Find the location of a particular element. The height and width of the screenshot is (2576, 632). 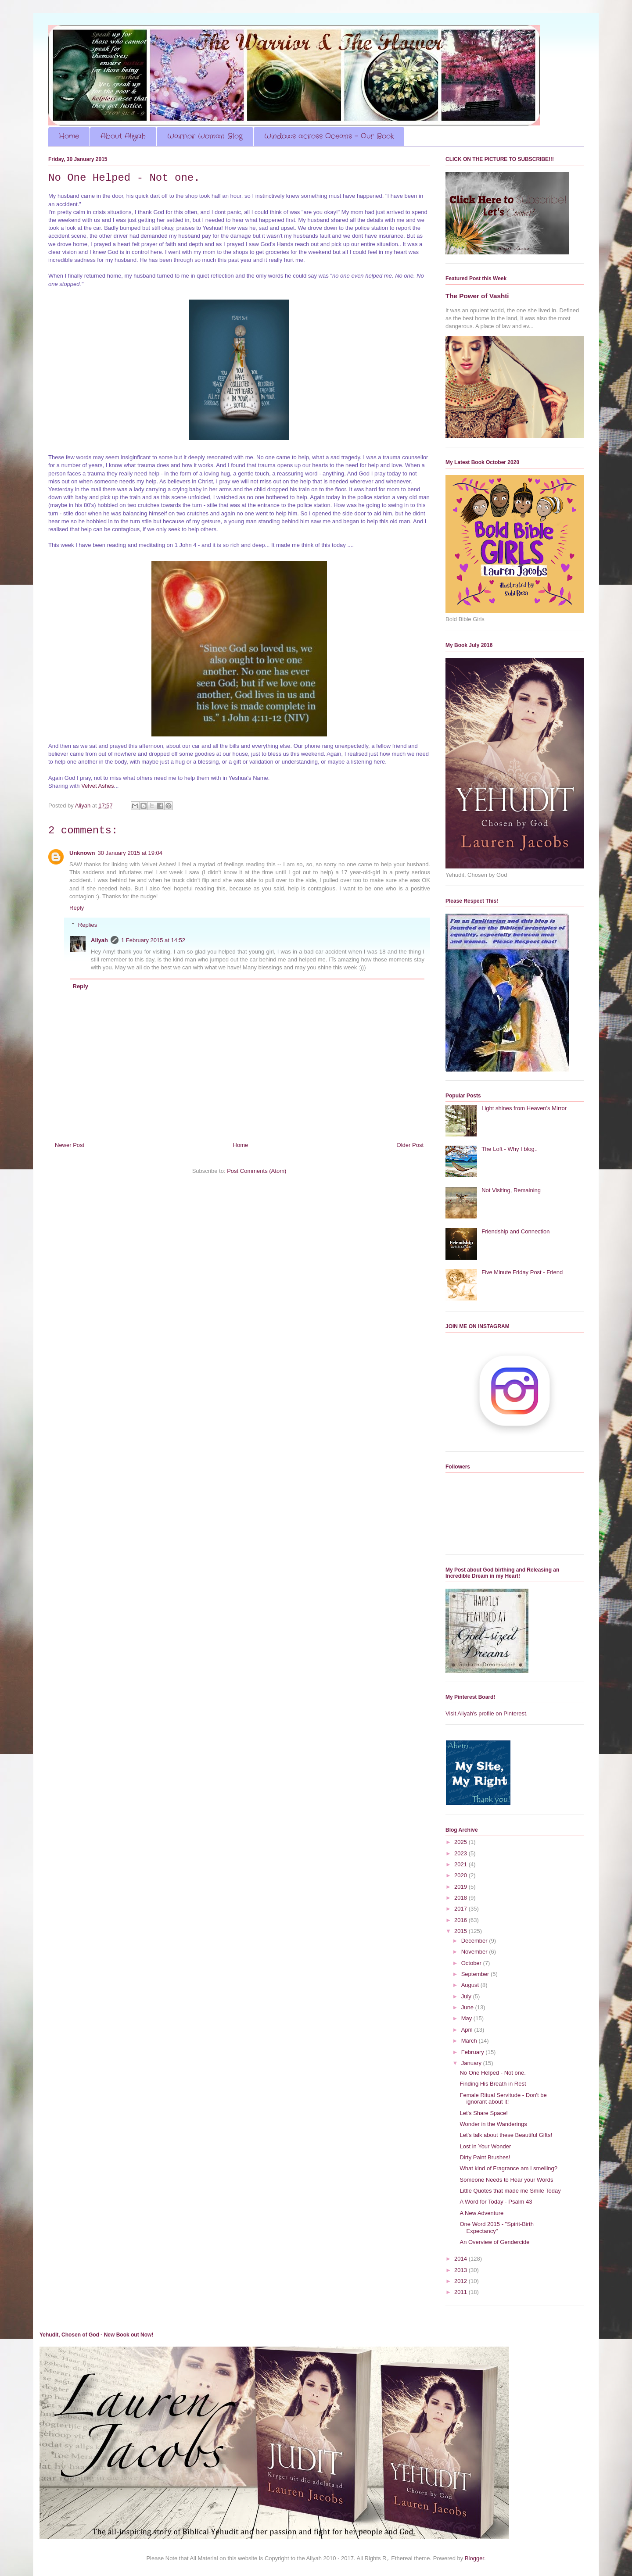

About Aliyah is located at coordinates (123, 136).